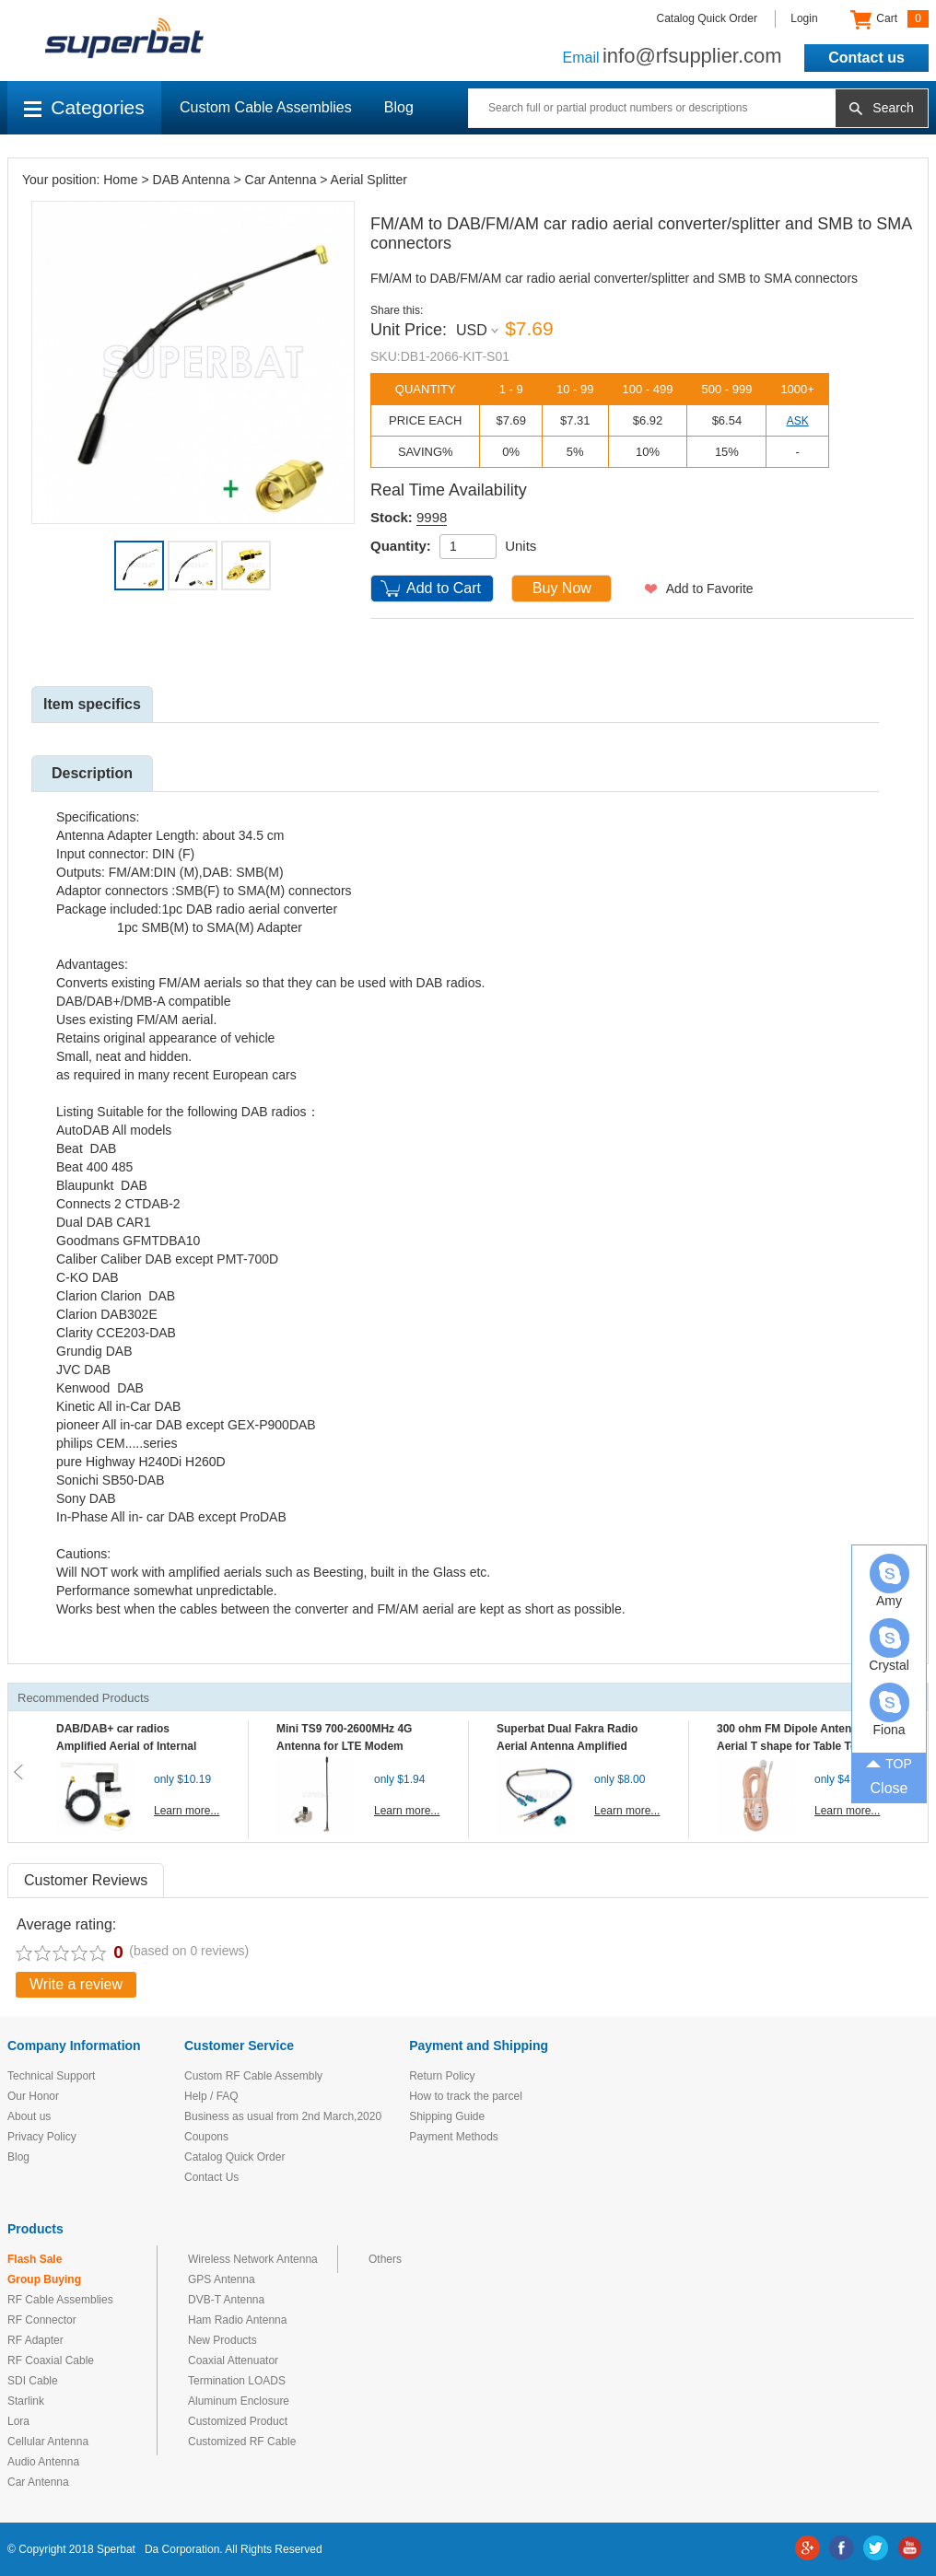 The image size is (936, 2576). Describe the element at coordinates (281, 179) in the screenshot. I see `Car Antenna` at that location.